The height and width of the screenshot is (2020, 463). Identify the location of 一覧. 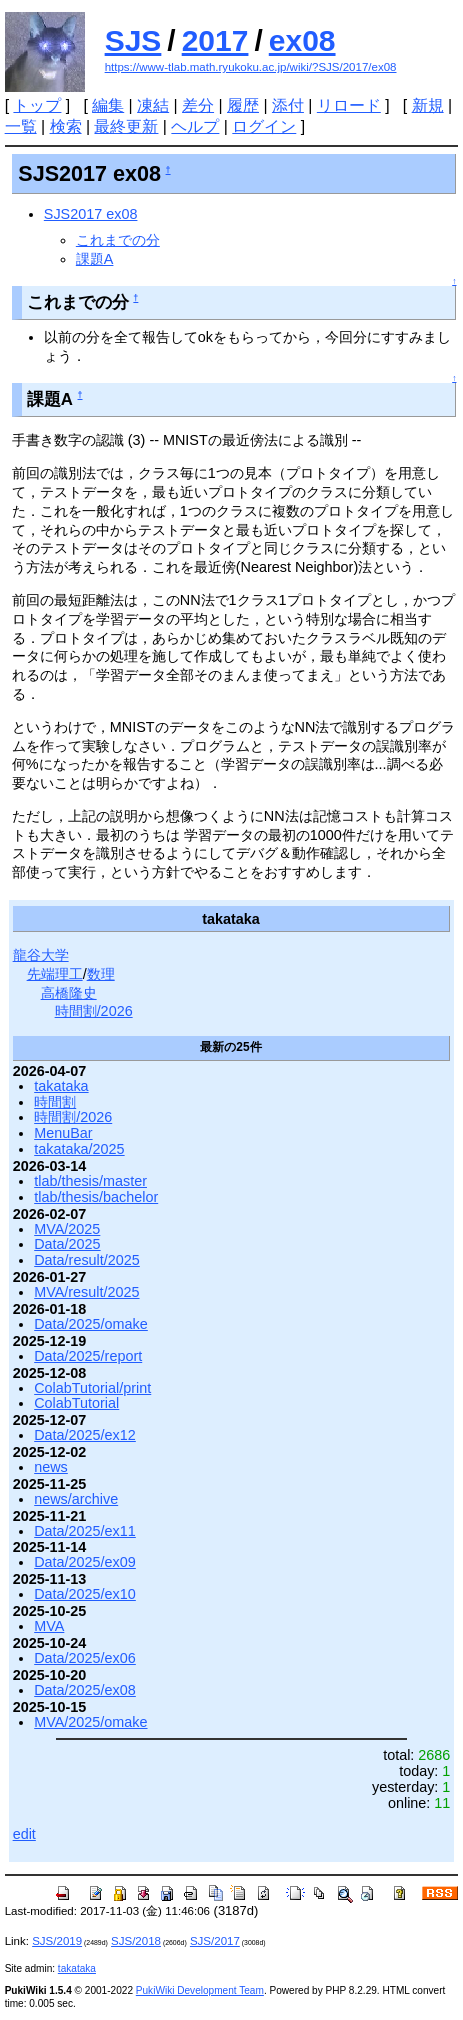
(21, 126).